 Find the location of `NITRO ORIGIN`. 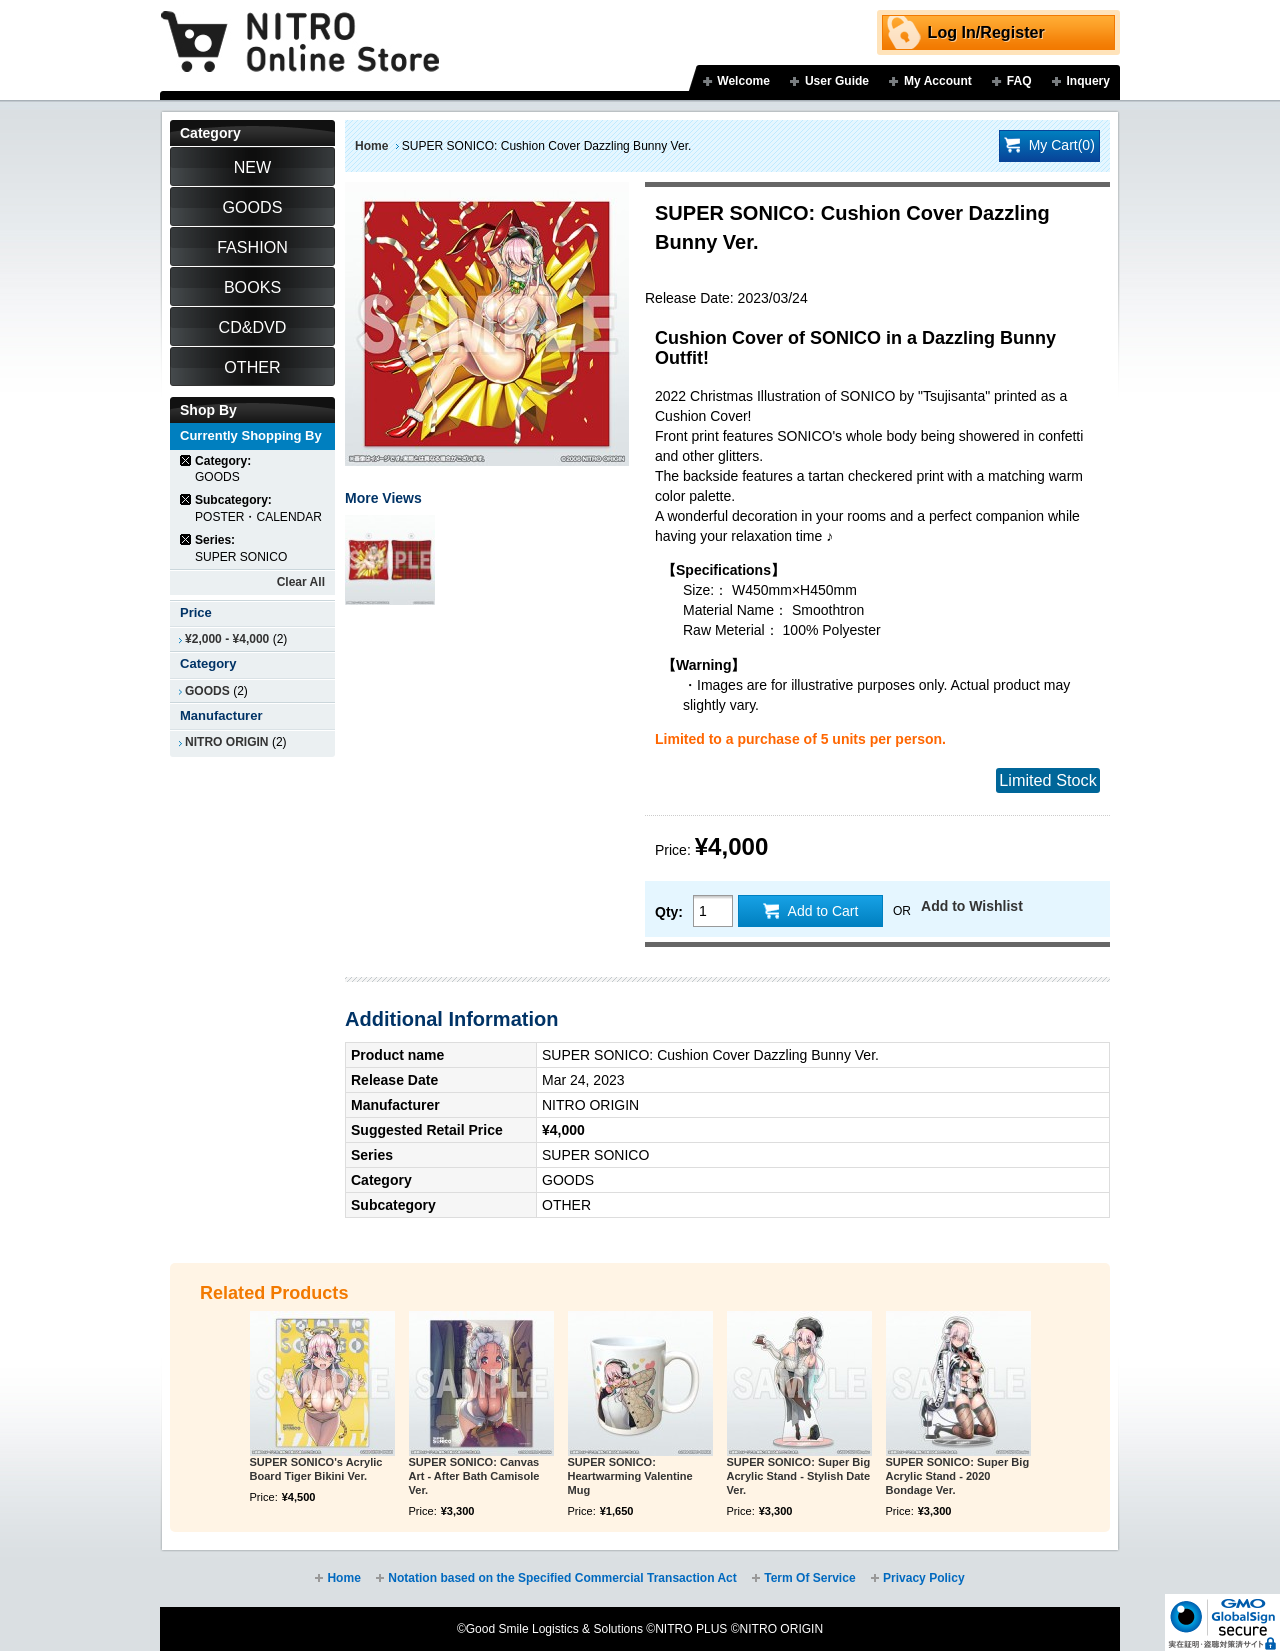

NITRO ORIGIN is located at coordinates (227, 742).